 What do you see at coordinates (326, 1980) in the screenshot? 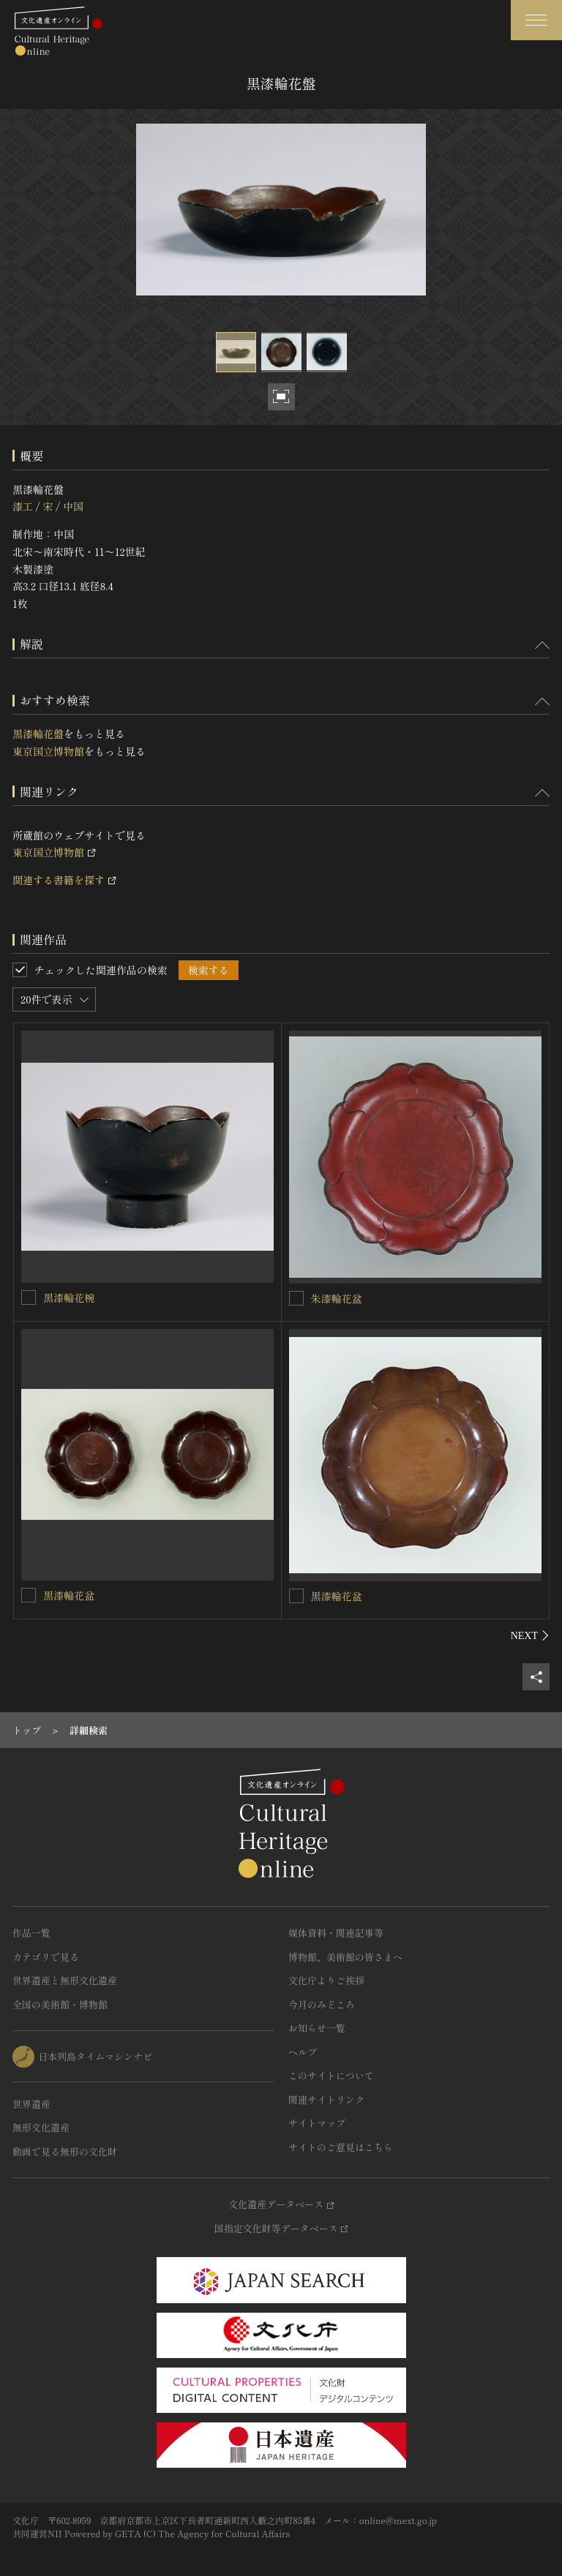
I see `文化庁よりご挨拶` at bounding box center [326, 1980].